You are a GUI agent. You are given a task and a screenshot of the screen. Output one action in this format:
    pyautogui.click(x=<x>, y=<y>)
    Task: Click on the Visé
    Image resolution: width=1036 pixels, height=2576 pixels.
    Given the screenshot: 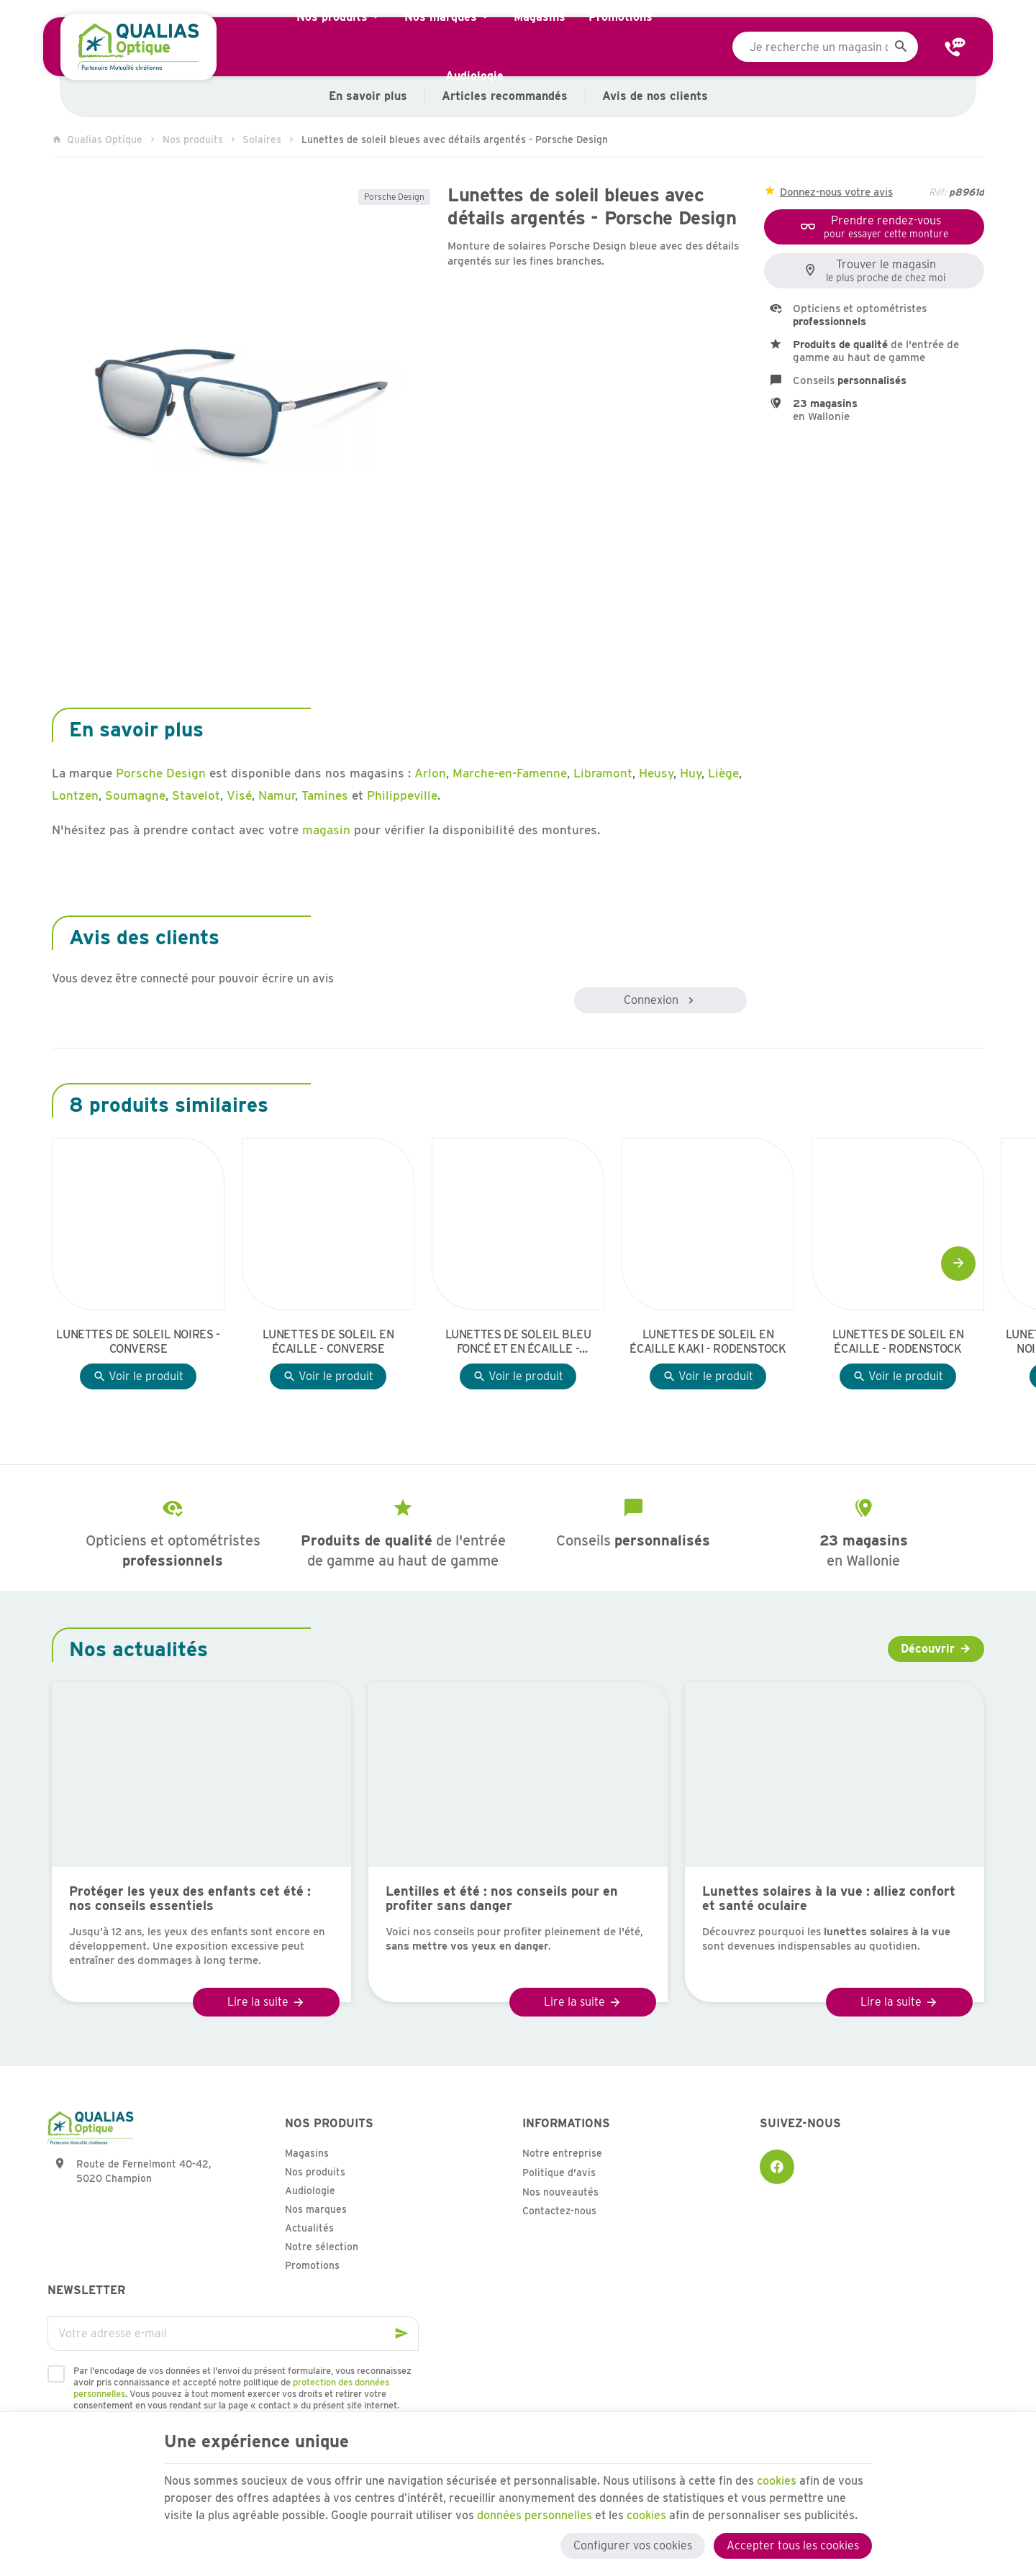 What is the action you would take?
    pyautogui.click(x=239, y=795)
    